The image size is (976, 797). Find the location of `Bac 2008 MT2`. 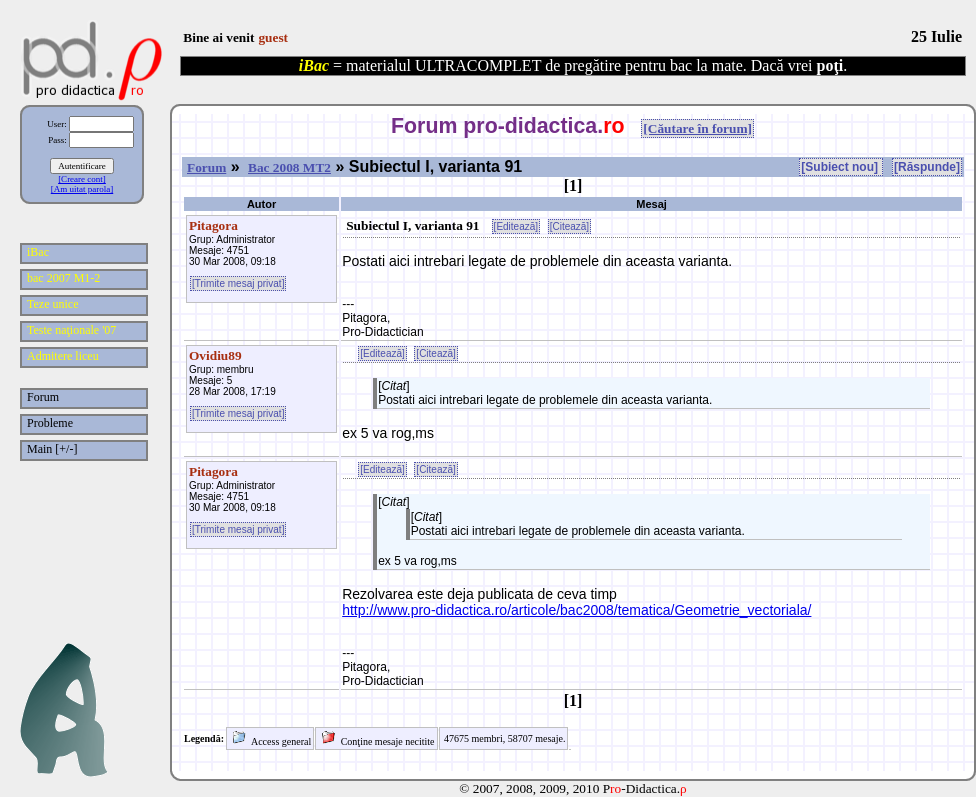

Bac 2008 MT2 is located at coordinates (289, 167).